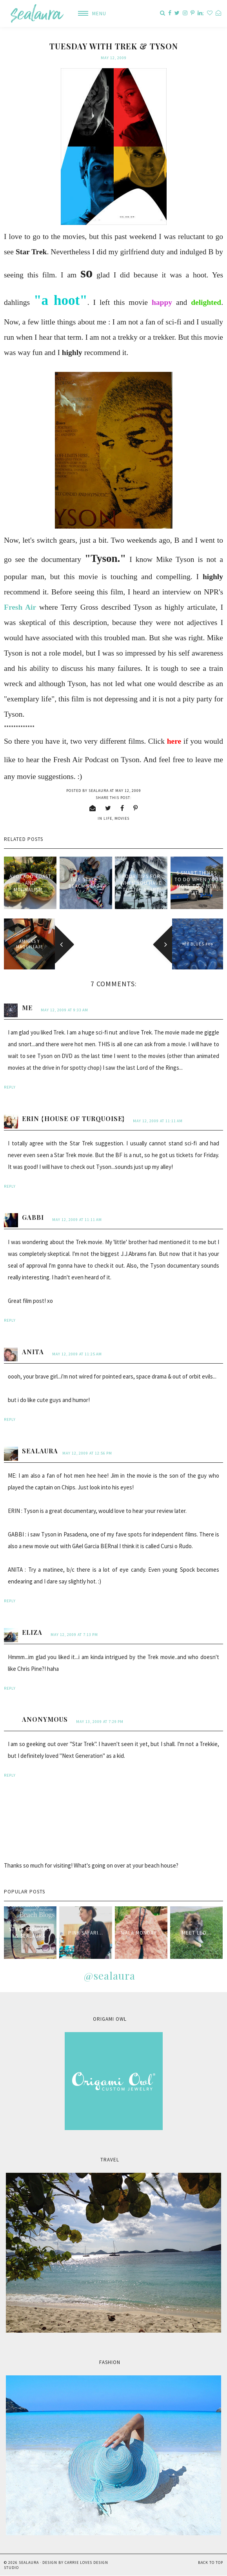 The height and width of the screenshot is (2576, 227). I want to click on me, so click(27, 1008).